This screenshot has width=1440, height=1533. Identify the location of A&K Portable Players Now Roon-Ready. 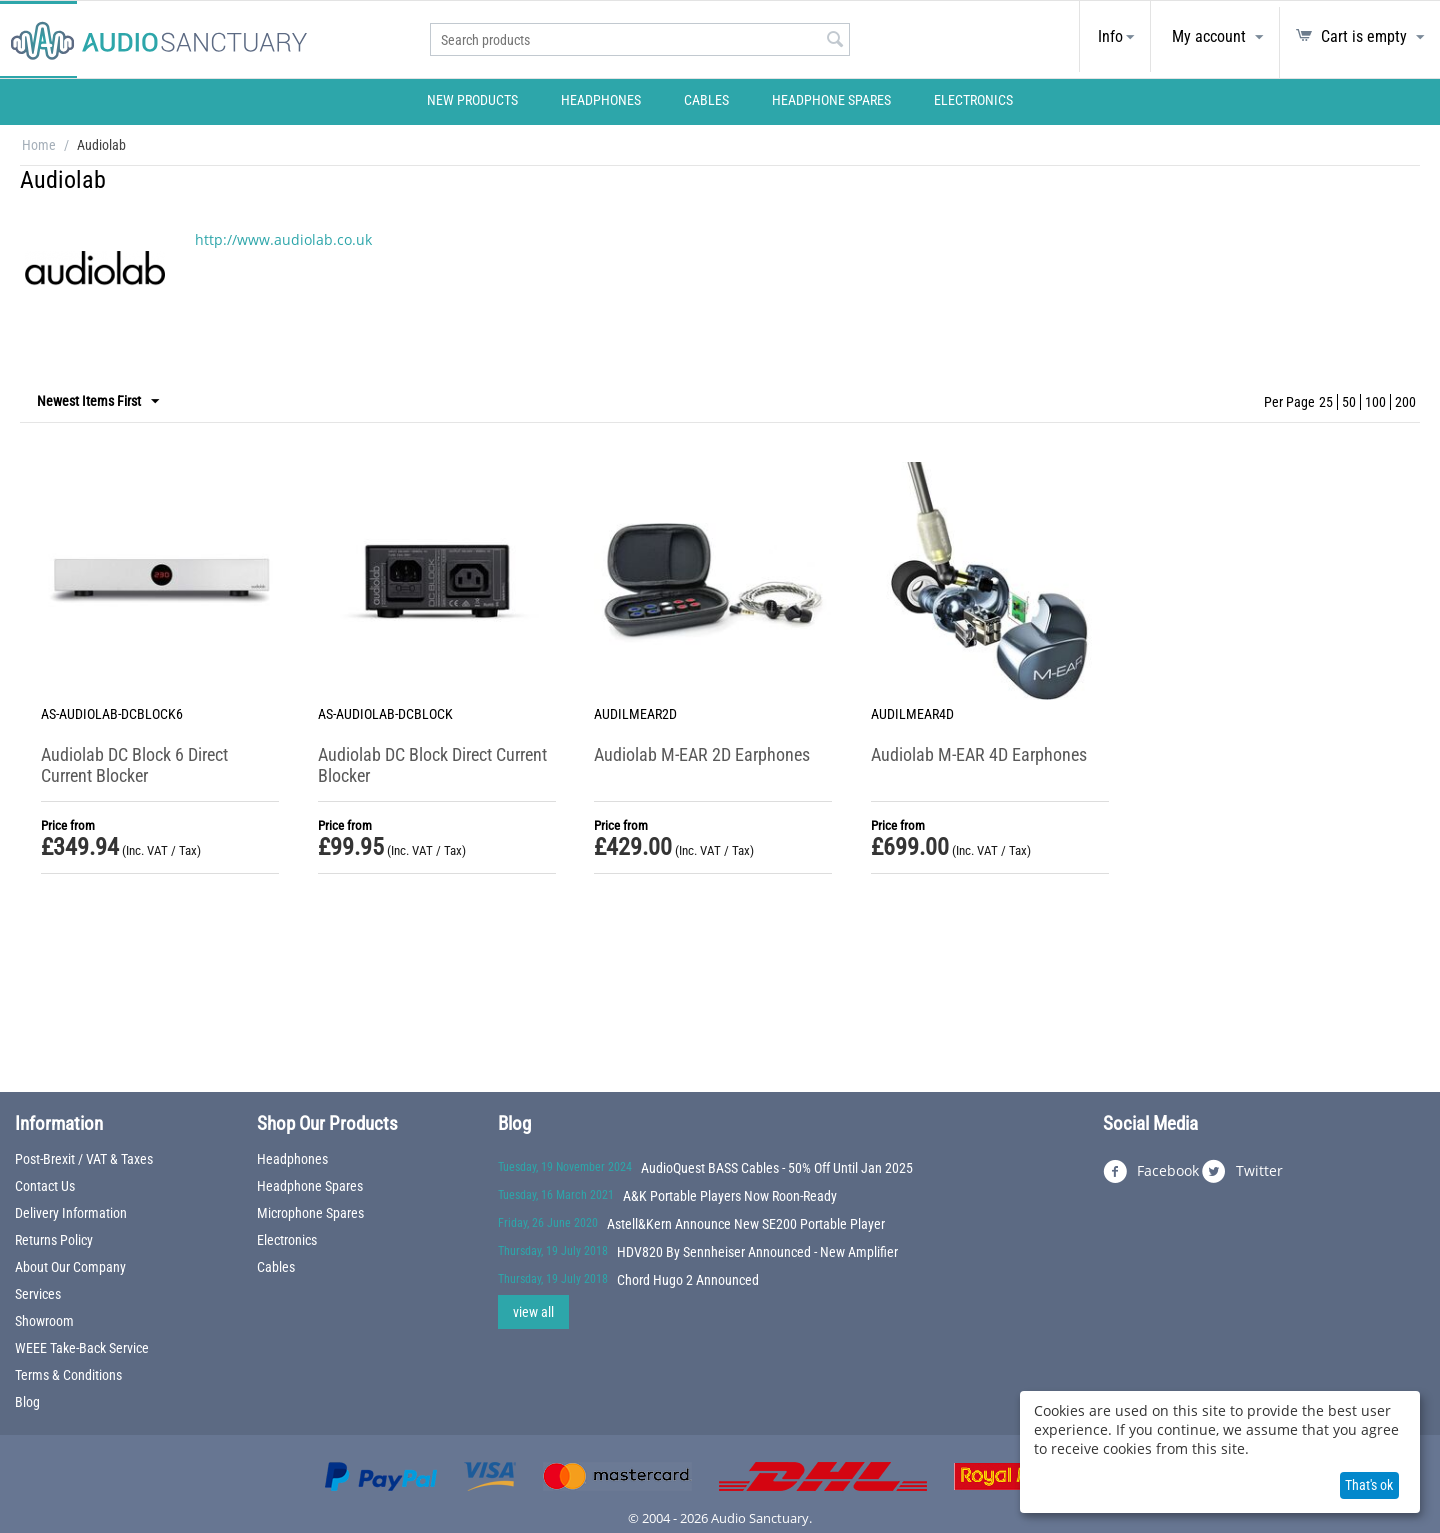
(730, 1196).